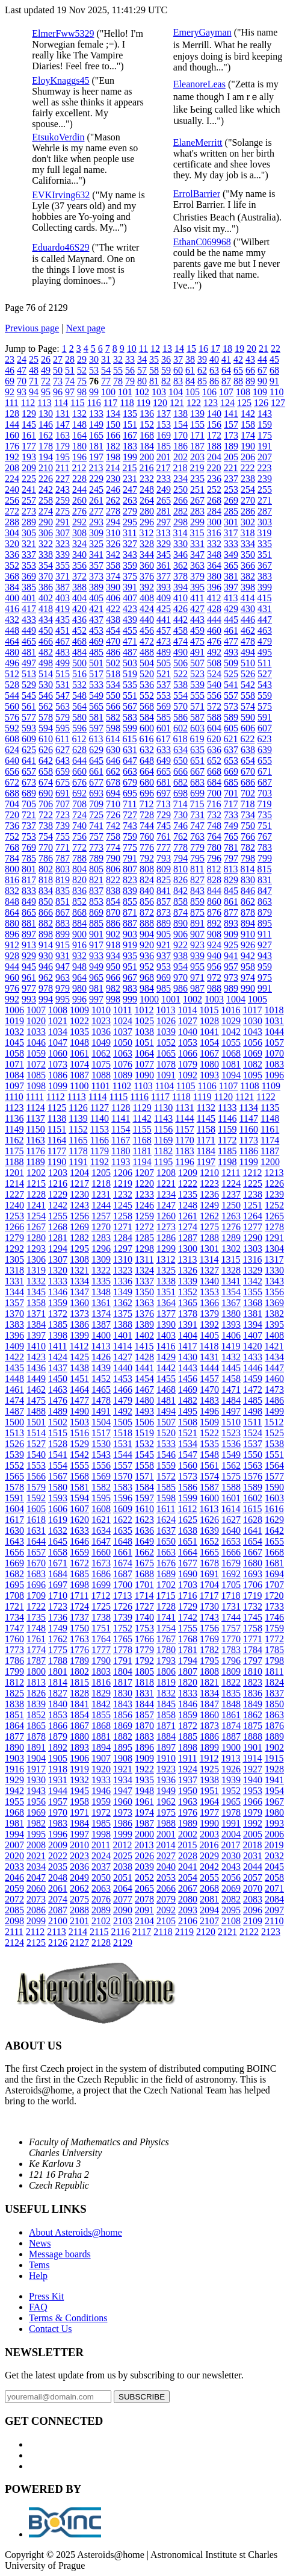 This screenshot has width=293, height=2576. I want to click on 259, so click(62, 500).